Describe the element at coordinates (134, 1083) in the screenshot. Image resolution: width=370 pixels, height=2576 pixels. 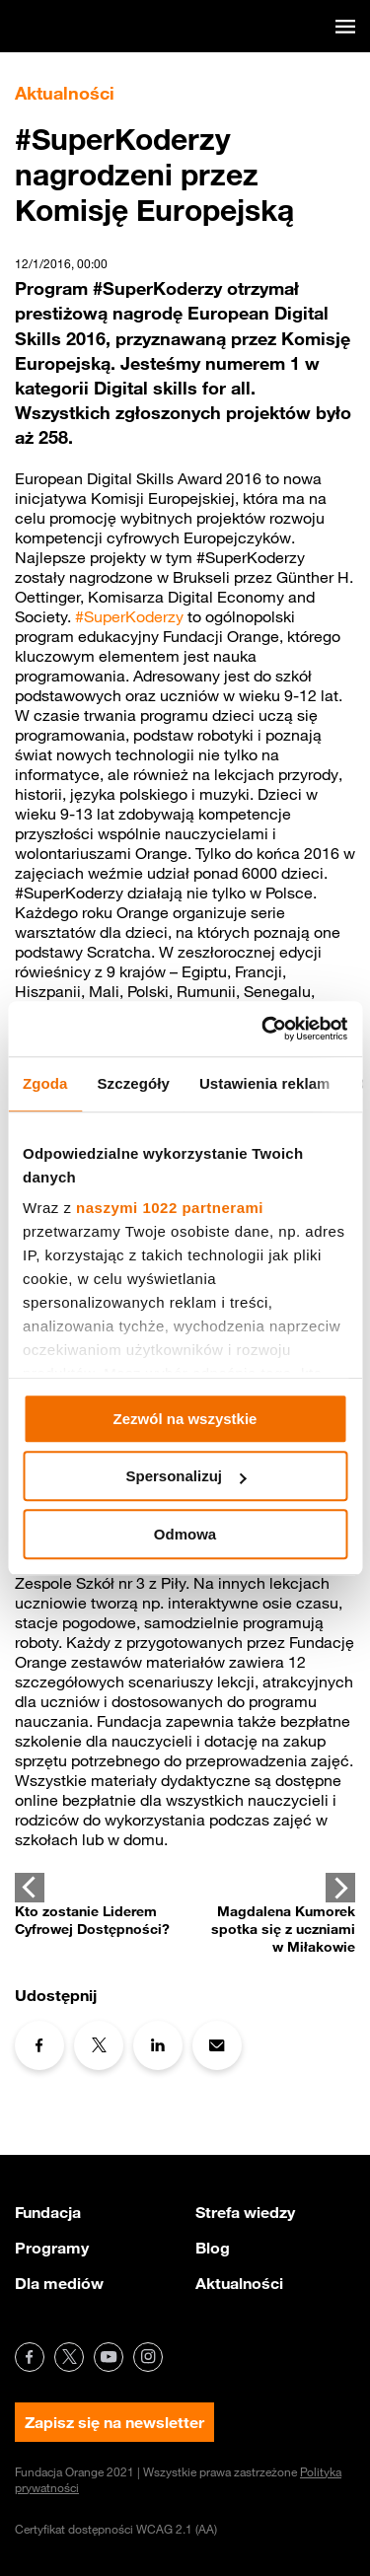
I see `Szczegóły [tab]` at that location.